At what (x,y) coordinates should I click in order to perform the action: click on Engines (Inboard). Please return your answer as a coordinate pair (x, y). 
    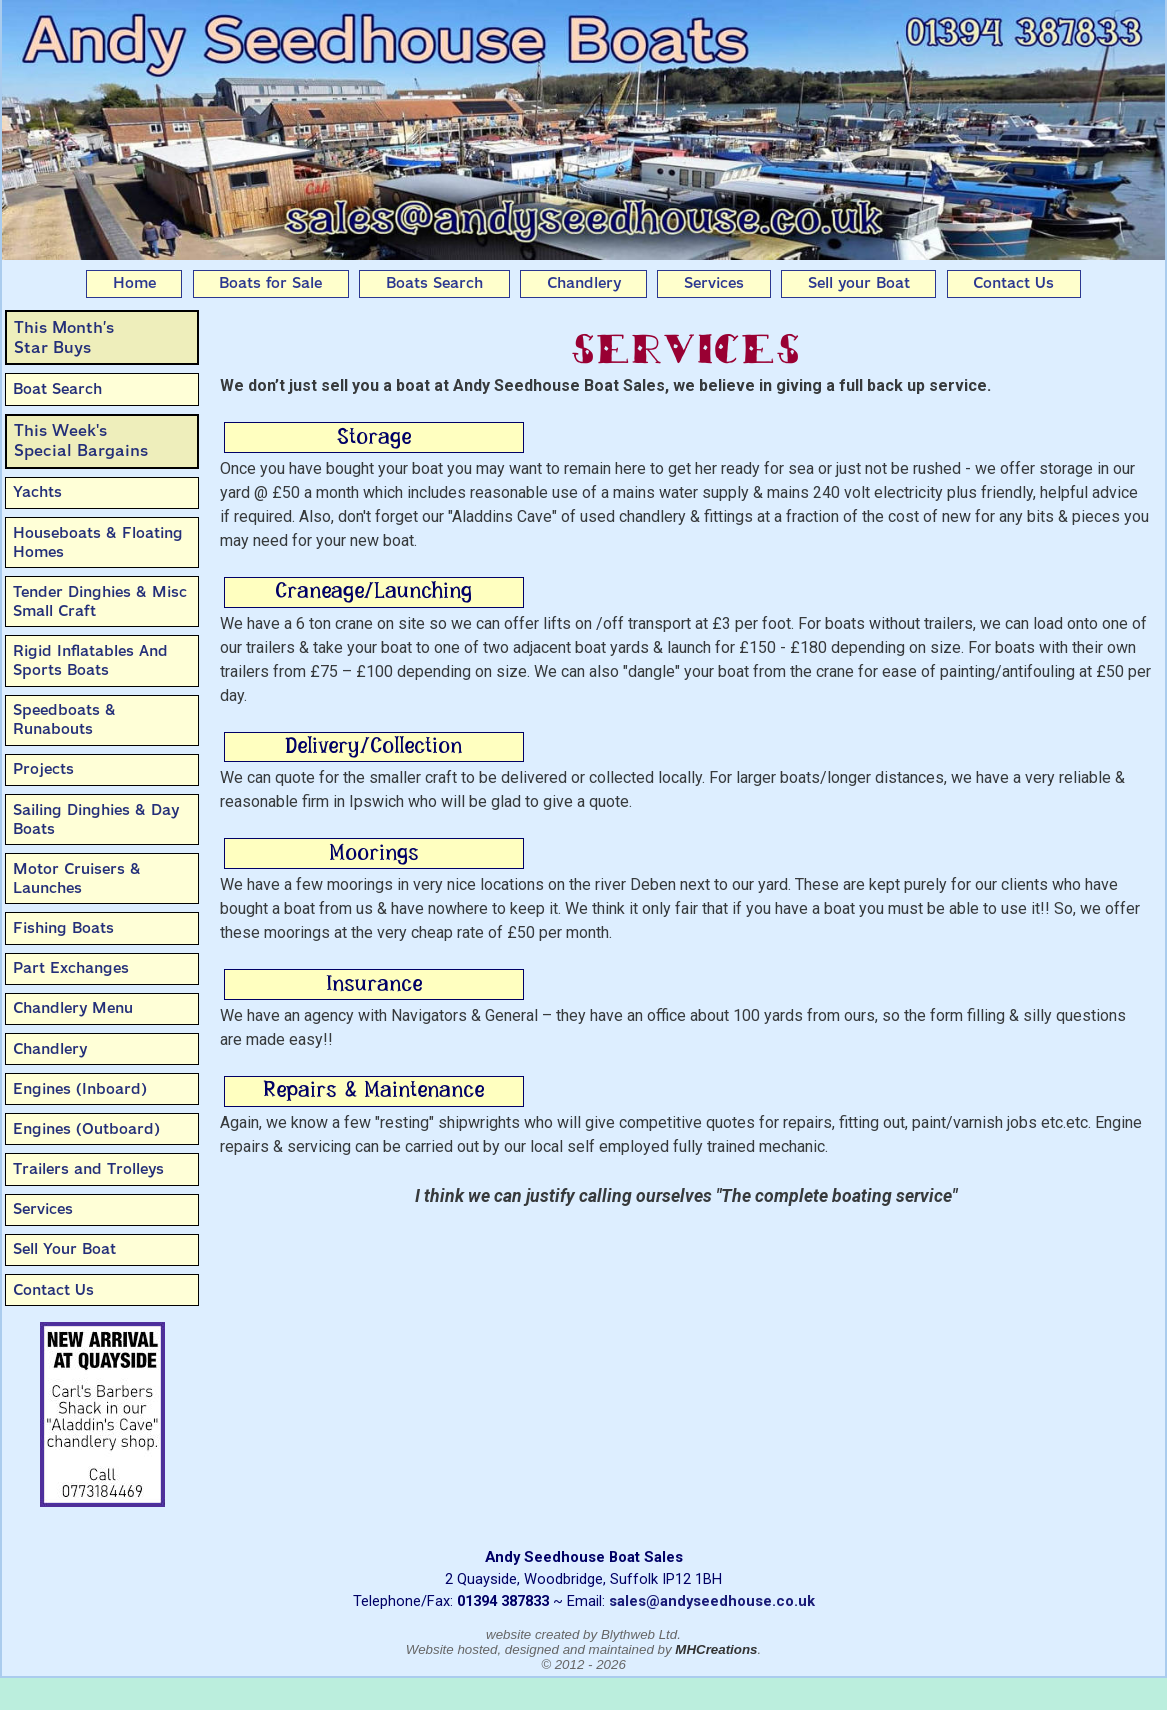
    Looking at the image, I should click on (80, 1089).